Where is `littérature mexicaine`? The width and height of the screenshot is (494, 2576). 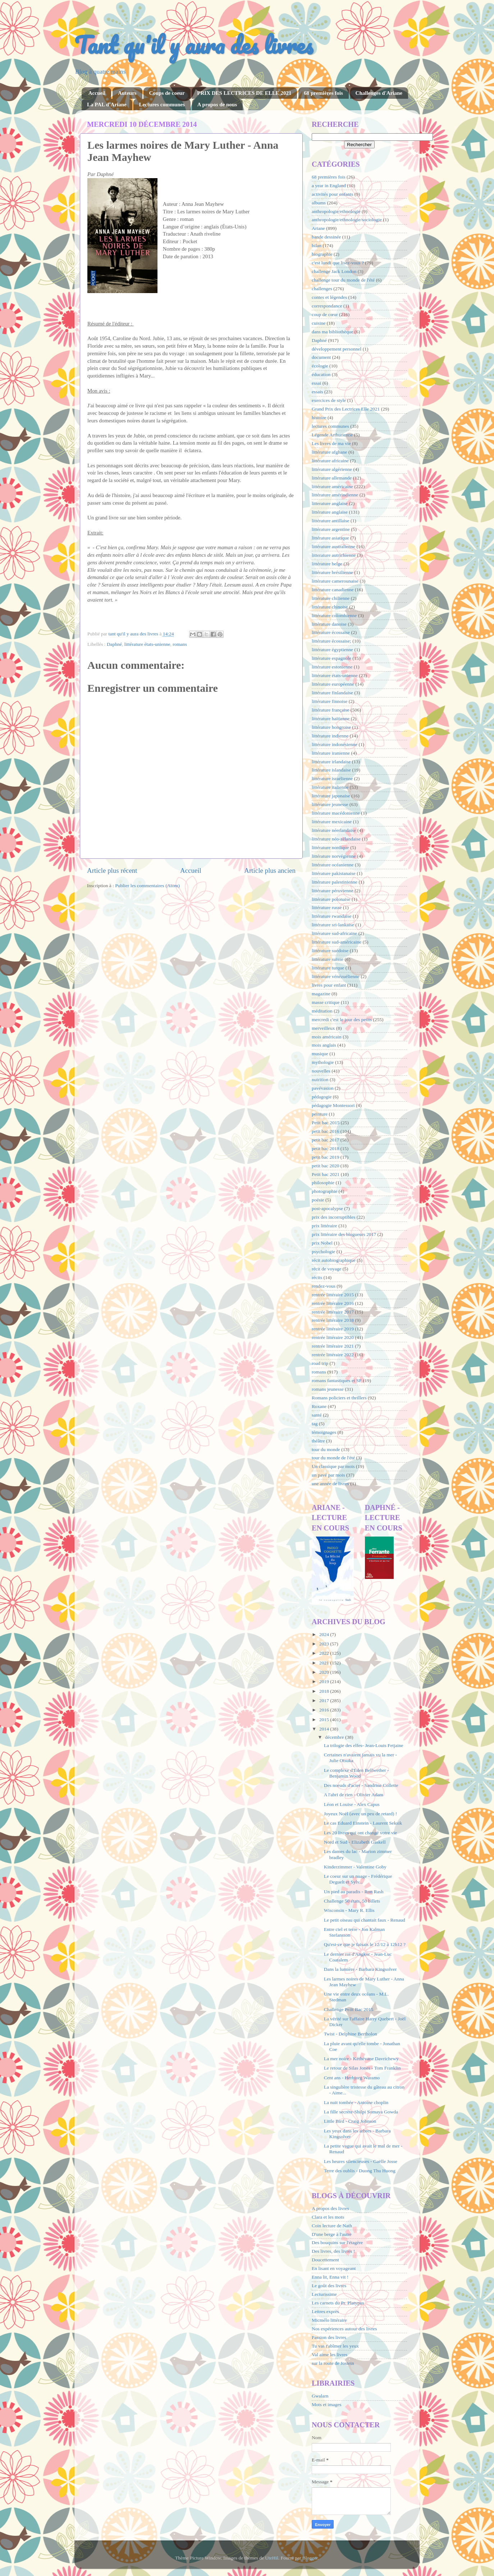
littérature mexicaine is located at coordinates (332, 821).